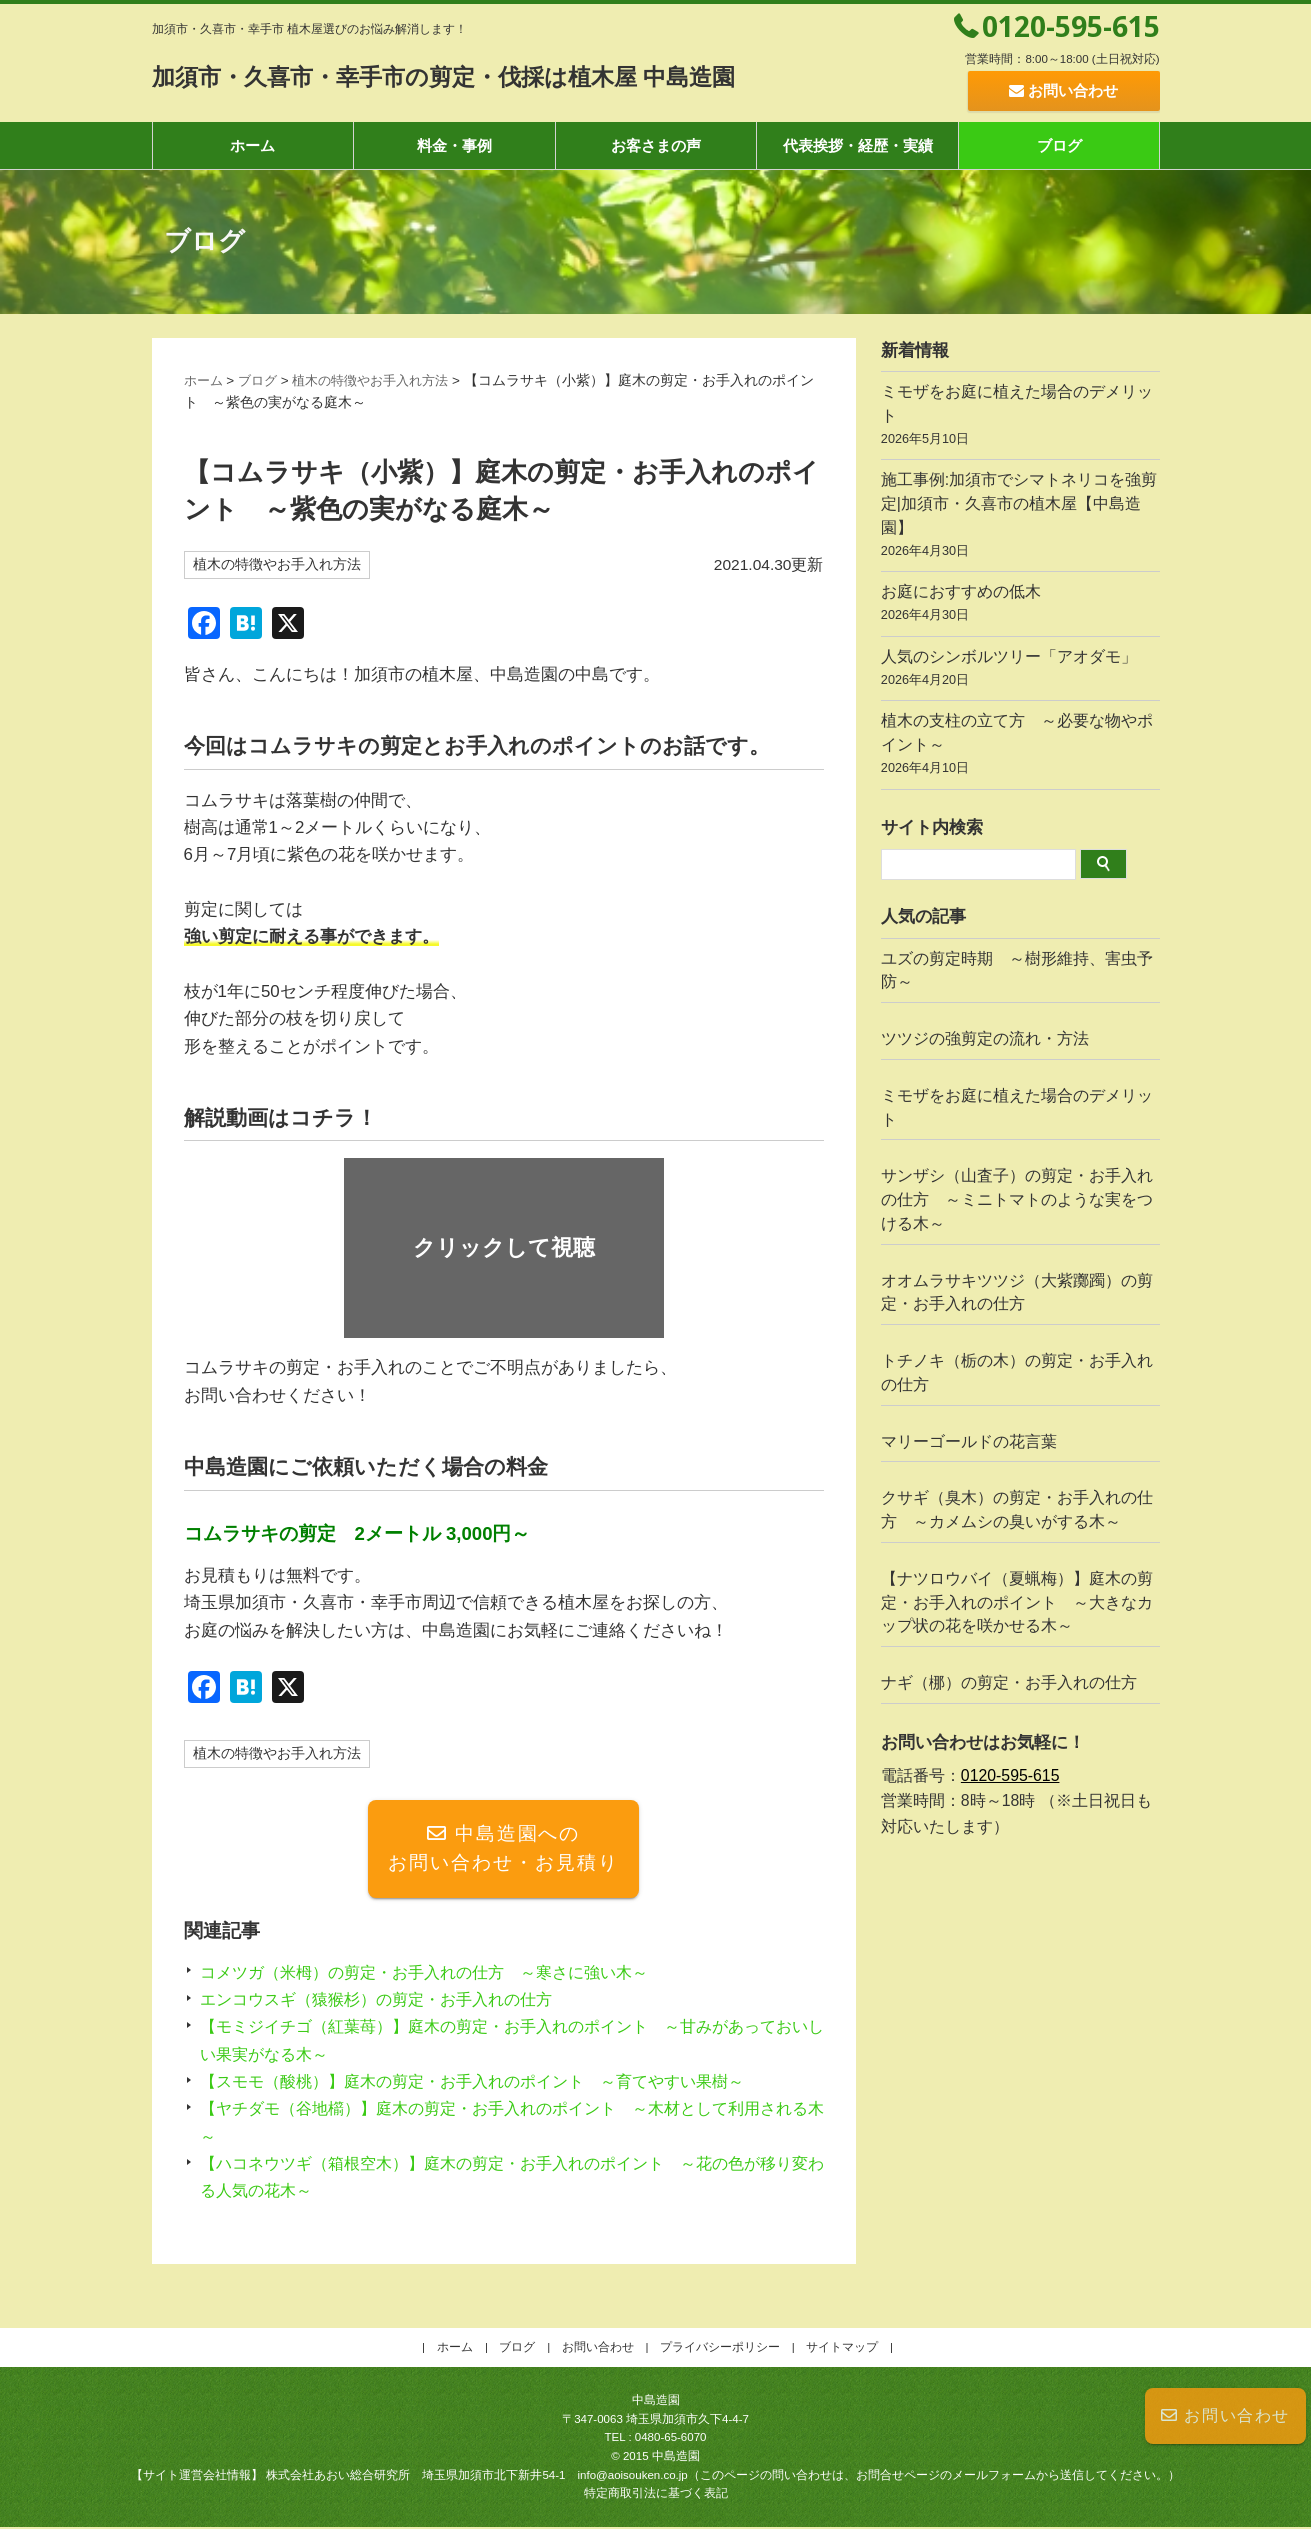  Describe the element at coordinates (1009, 1682) in the screenshot. I see `ナギ（梛）の剪定・お手入れの仕方` at that location.